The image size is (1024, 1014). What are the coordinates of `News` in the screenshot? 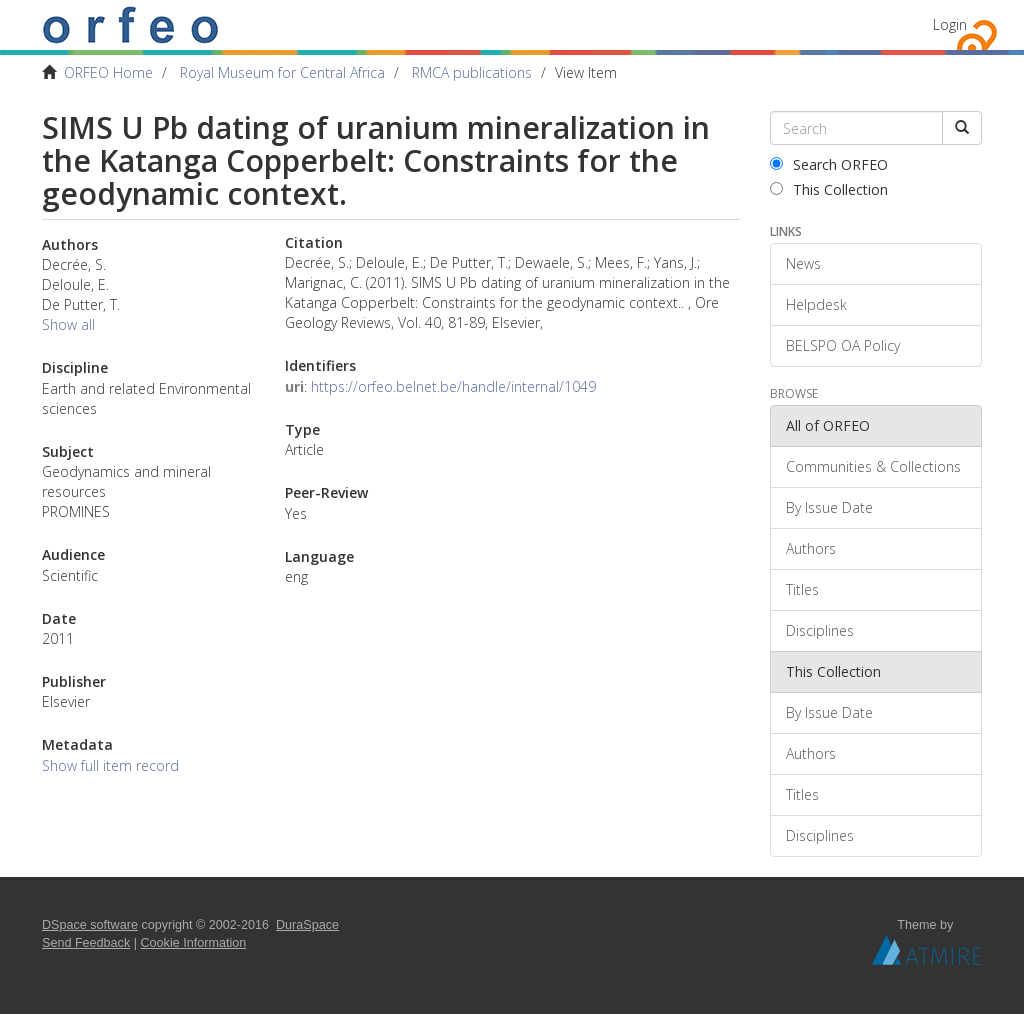 It's located at (803, 263).